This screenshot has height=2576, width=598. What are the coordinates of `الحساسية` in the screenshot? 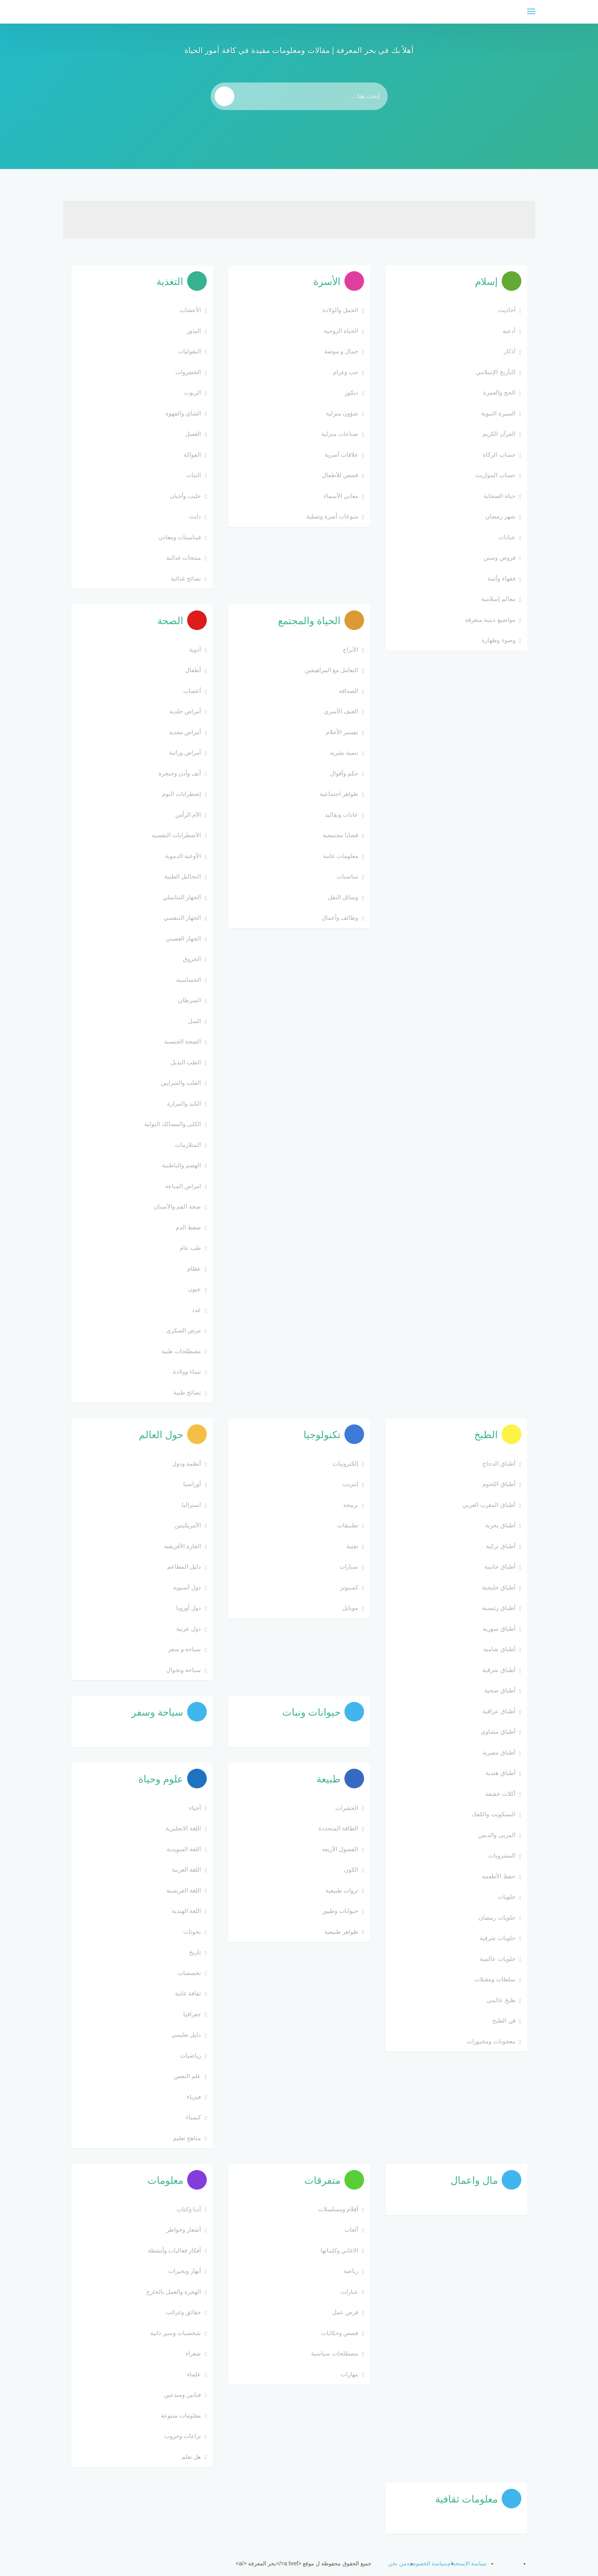 It's located at (188, 979).